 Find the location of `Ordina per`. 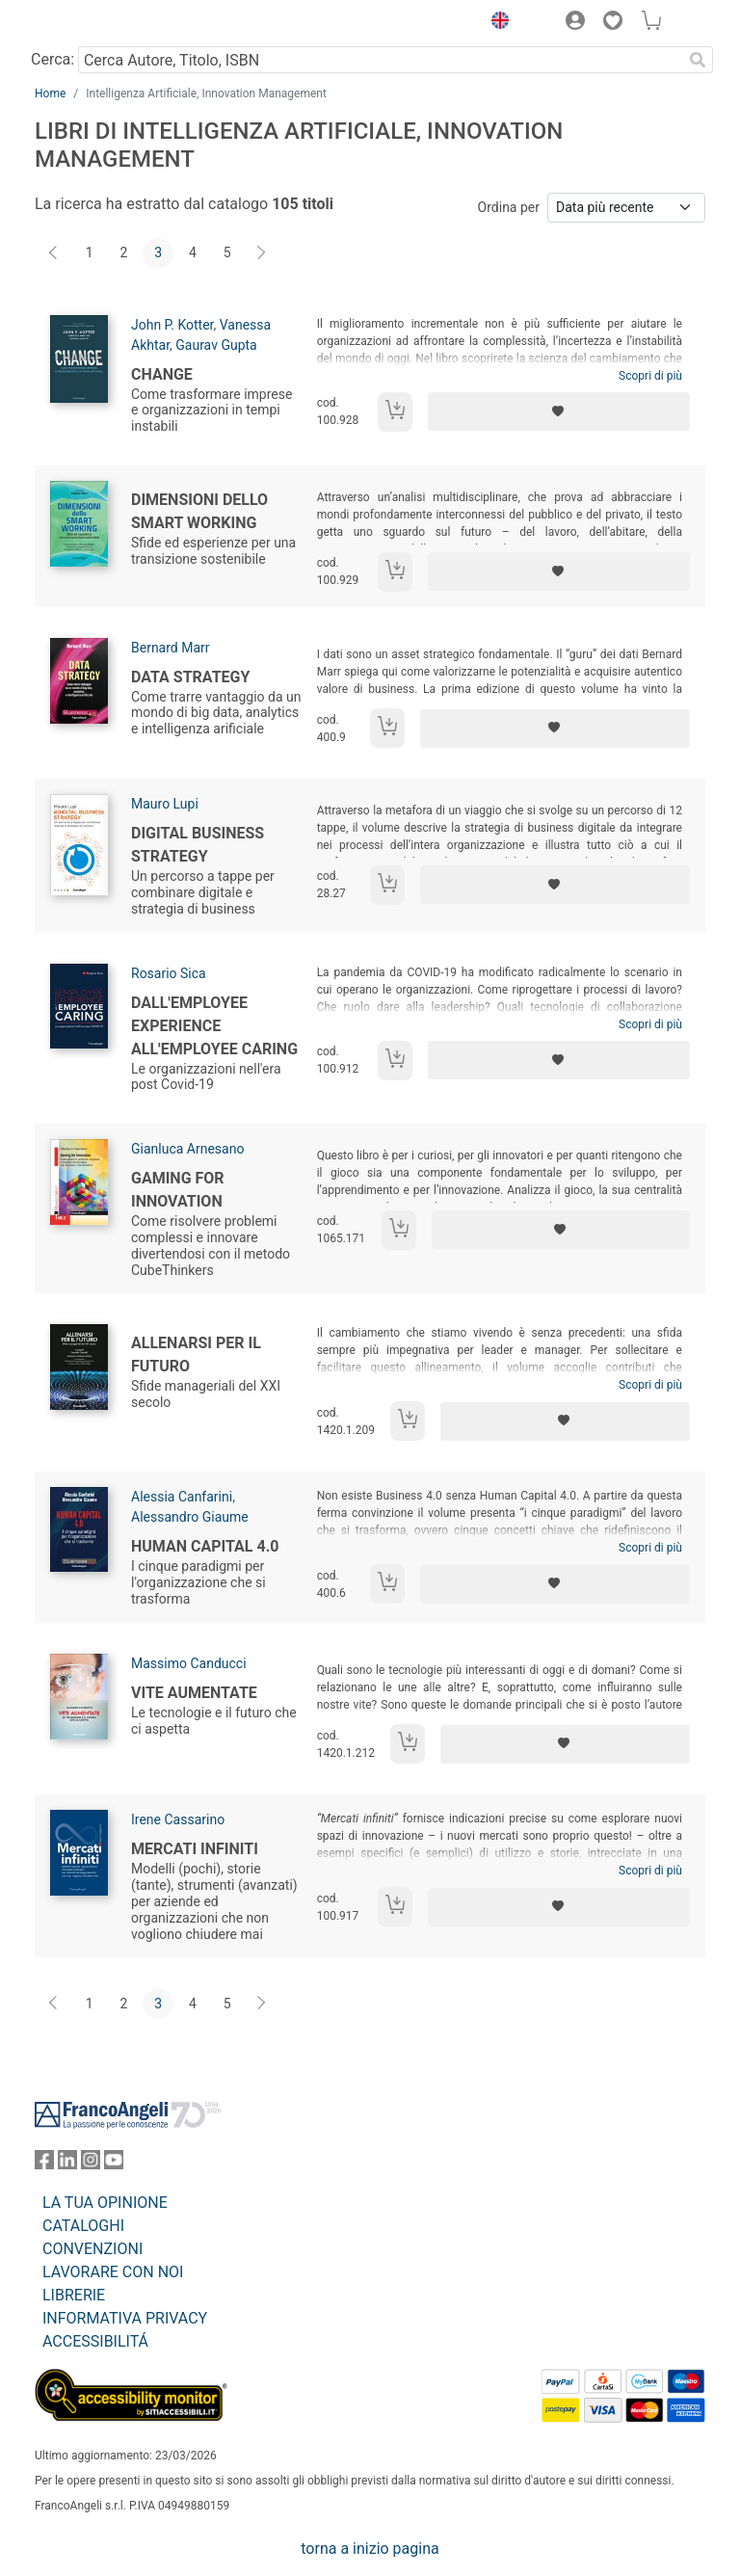

Ordina per is located at coordinates (509, 207).